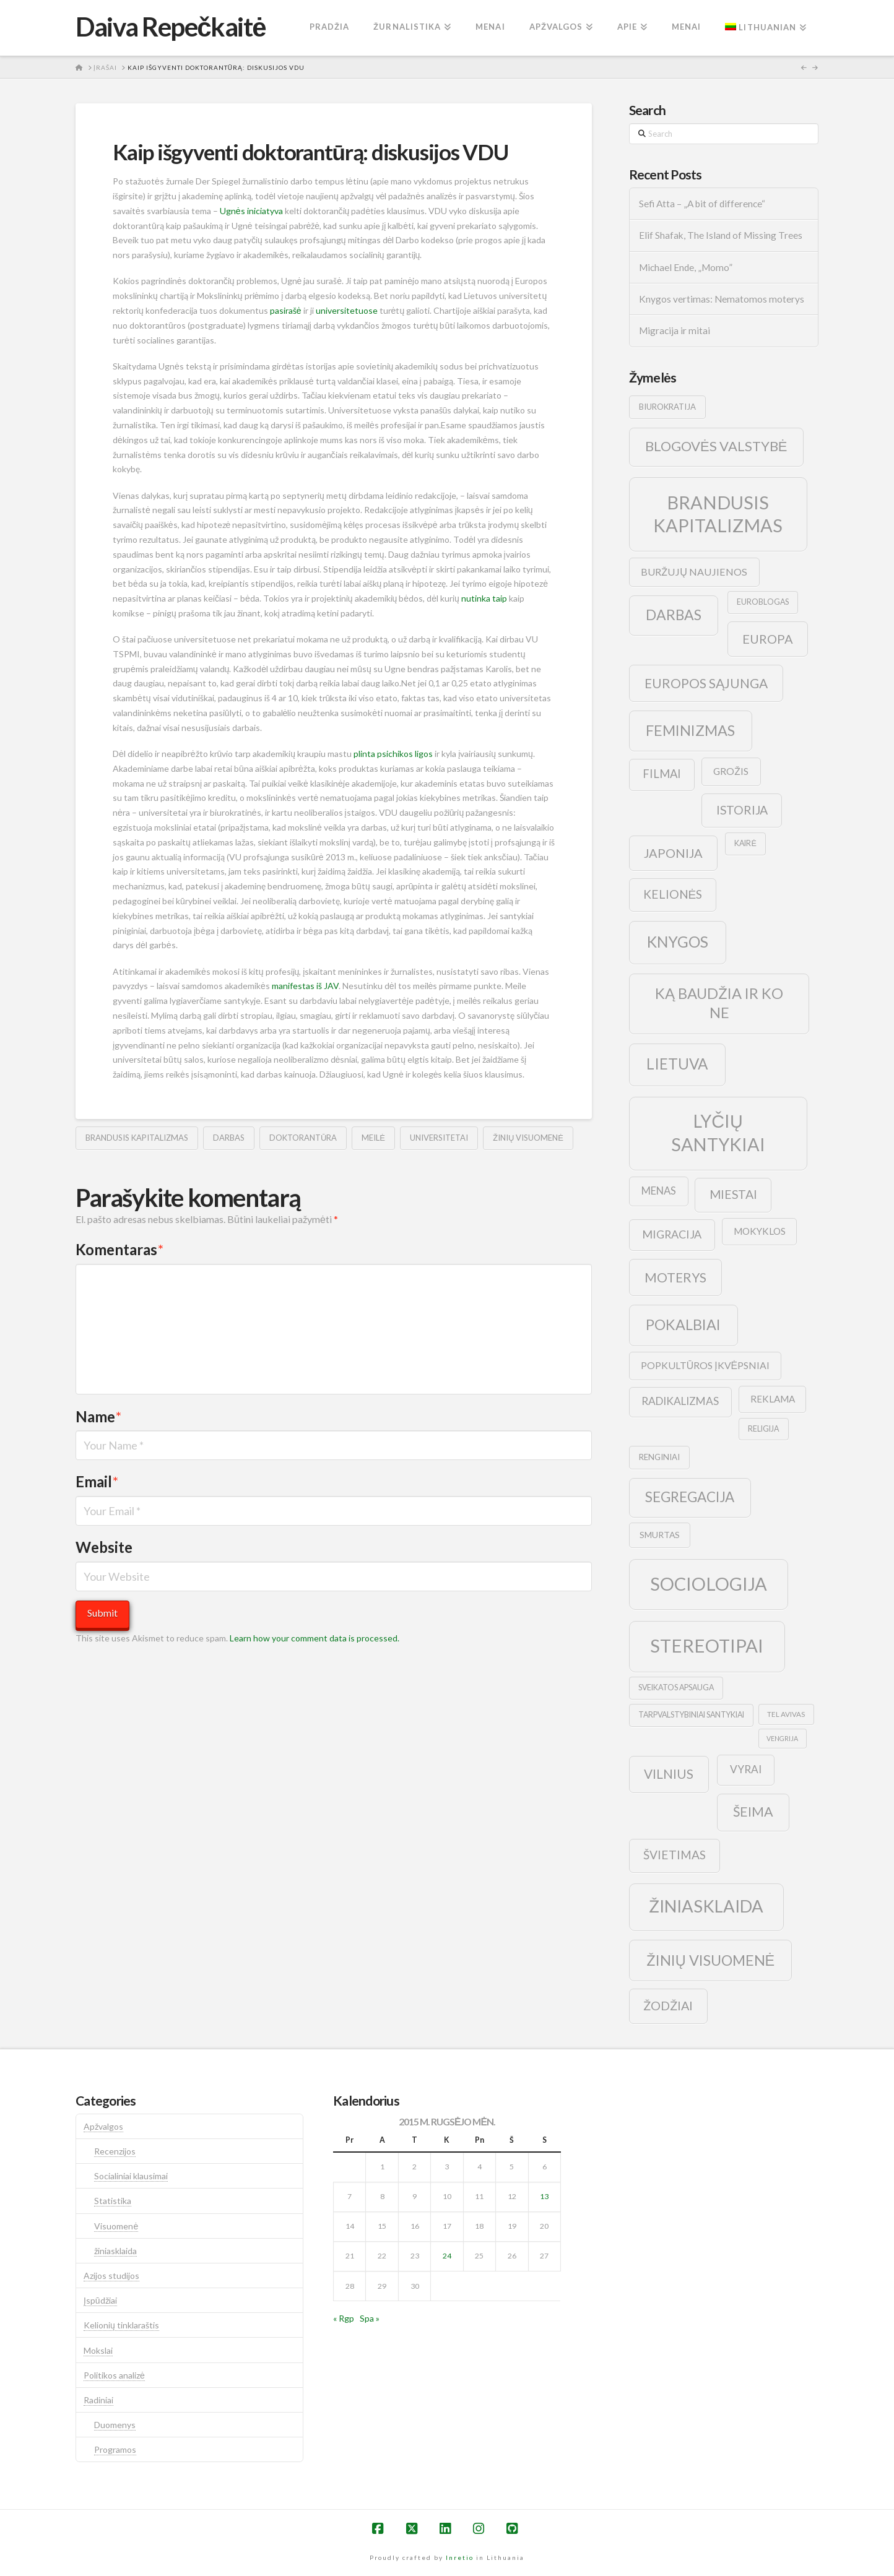 This screenshot has width=894, height=2576. Describe the element at coordinates (673, 614) in the screenshot. I see `darbas [darbas (36 elementai)]` at that location.